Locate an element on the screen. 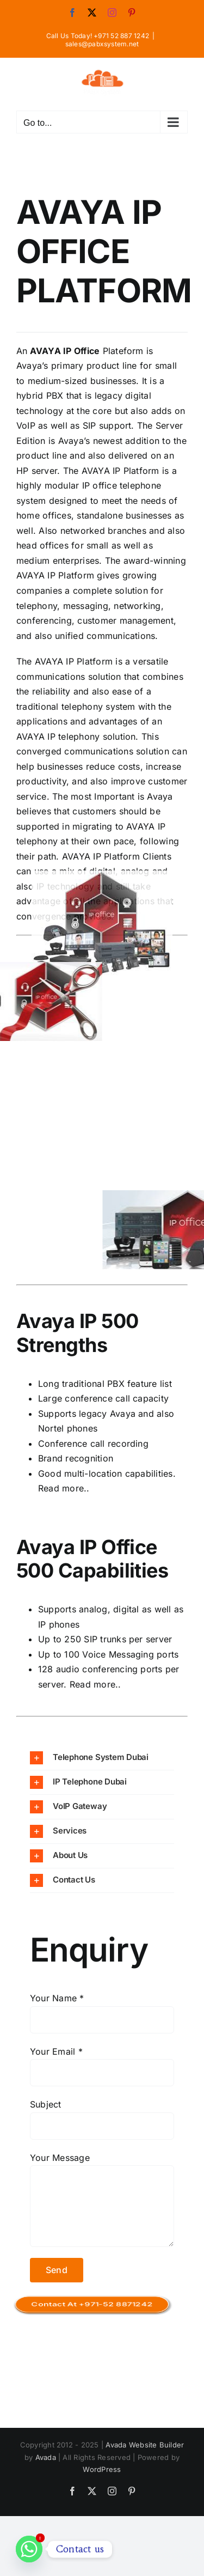 This screenshot has width=204, height=2576. Avada Website Builder is located at coordinates (145, 2444).